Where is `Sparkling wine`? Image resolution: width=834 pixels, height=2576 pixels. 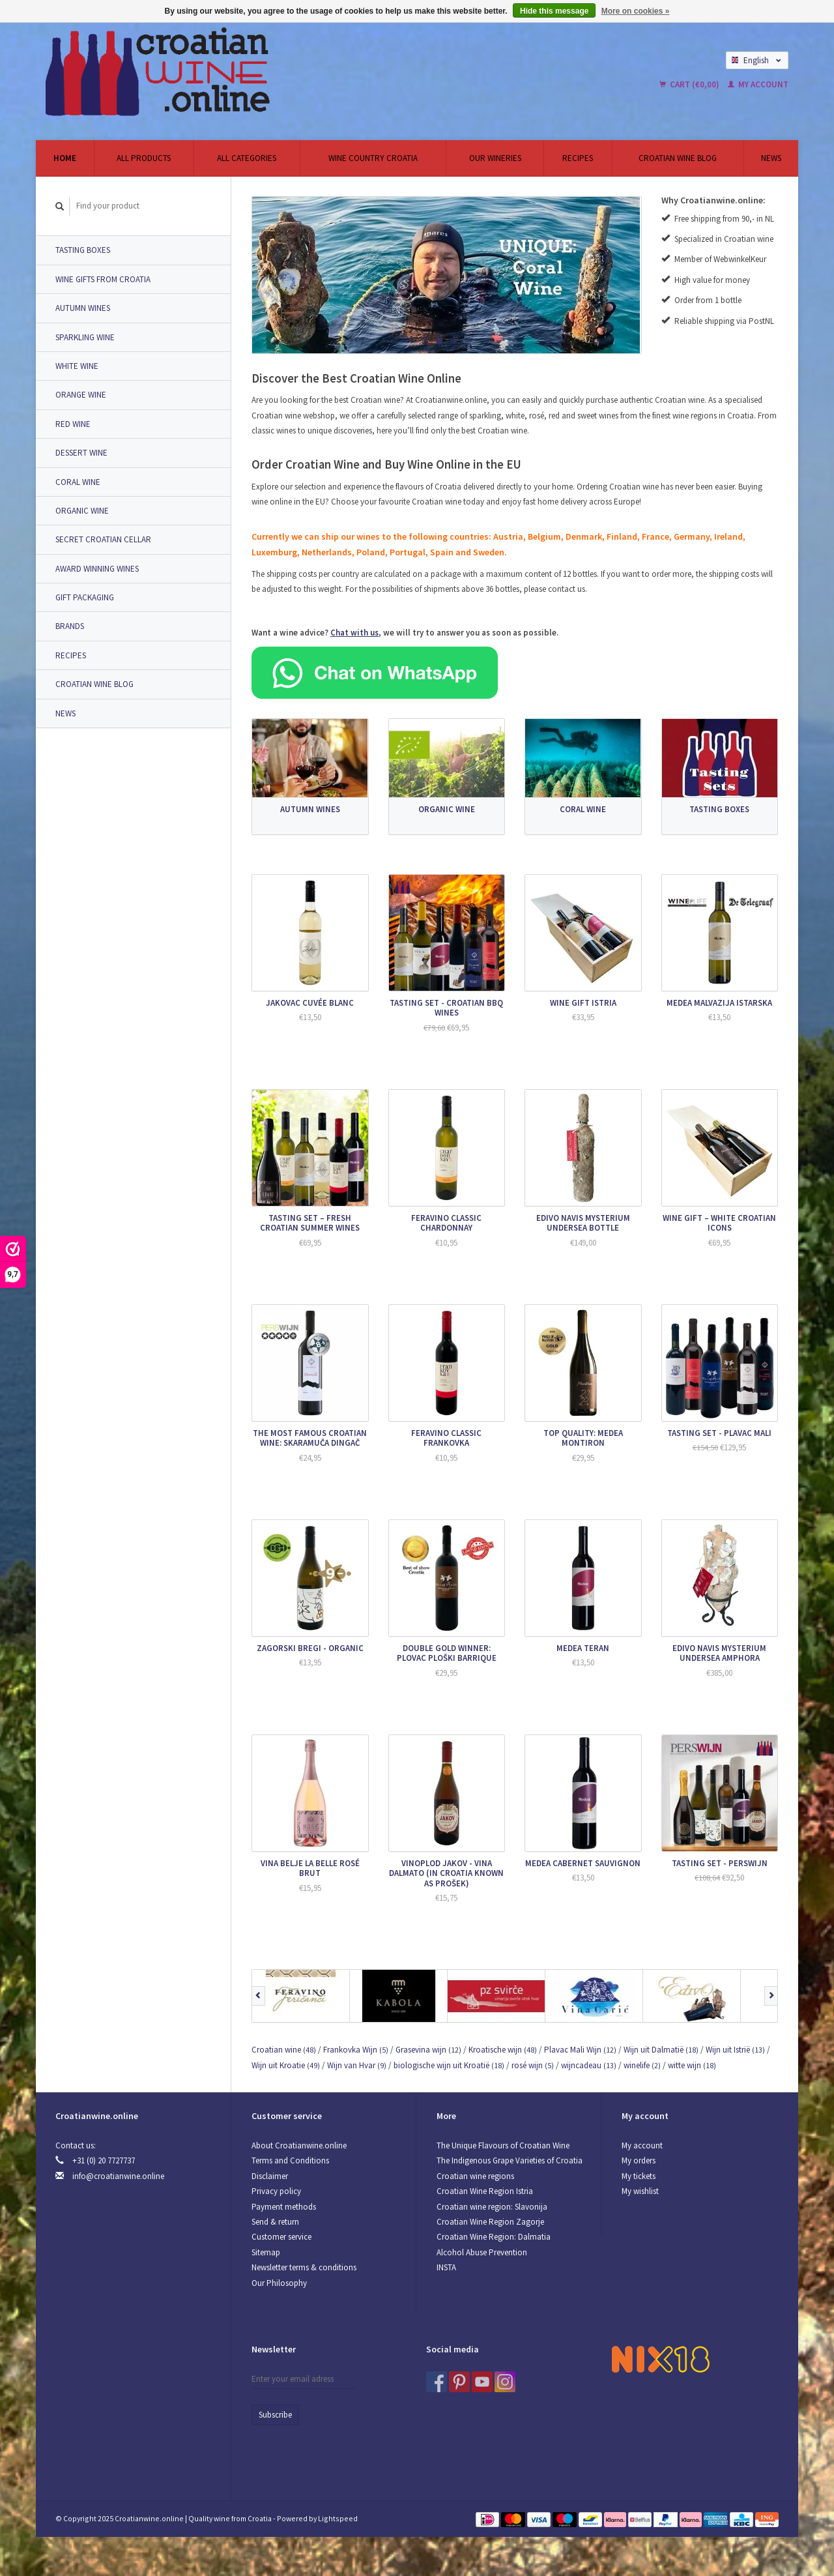
Sparkling wine is located at coordinates (85, 337).